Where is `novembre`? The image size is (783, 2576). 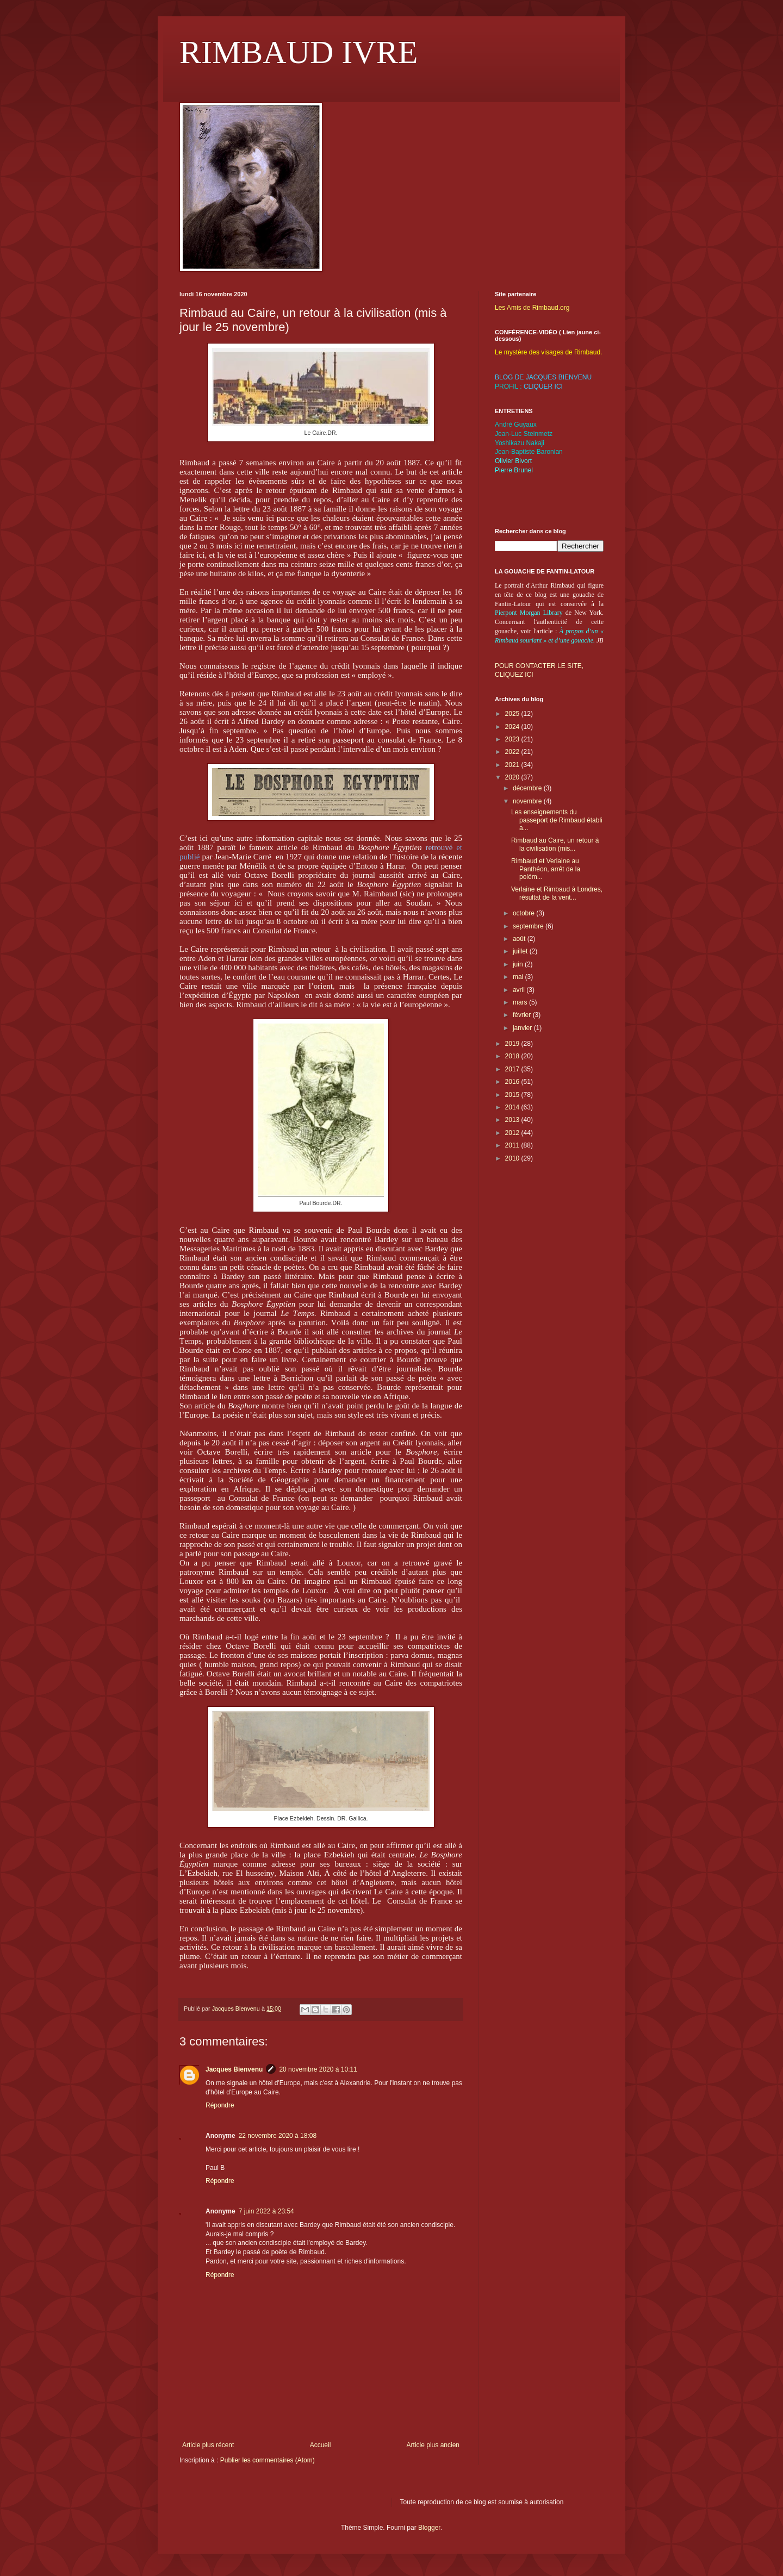 novembre is located at coordinates (528, 801).